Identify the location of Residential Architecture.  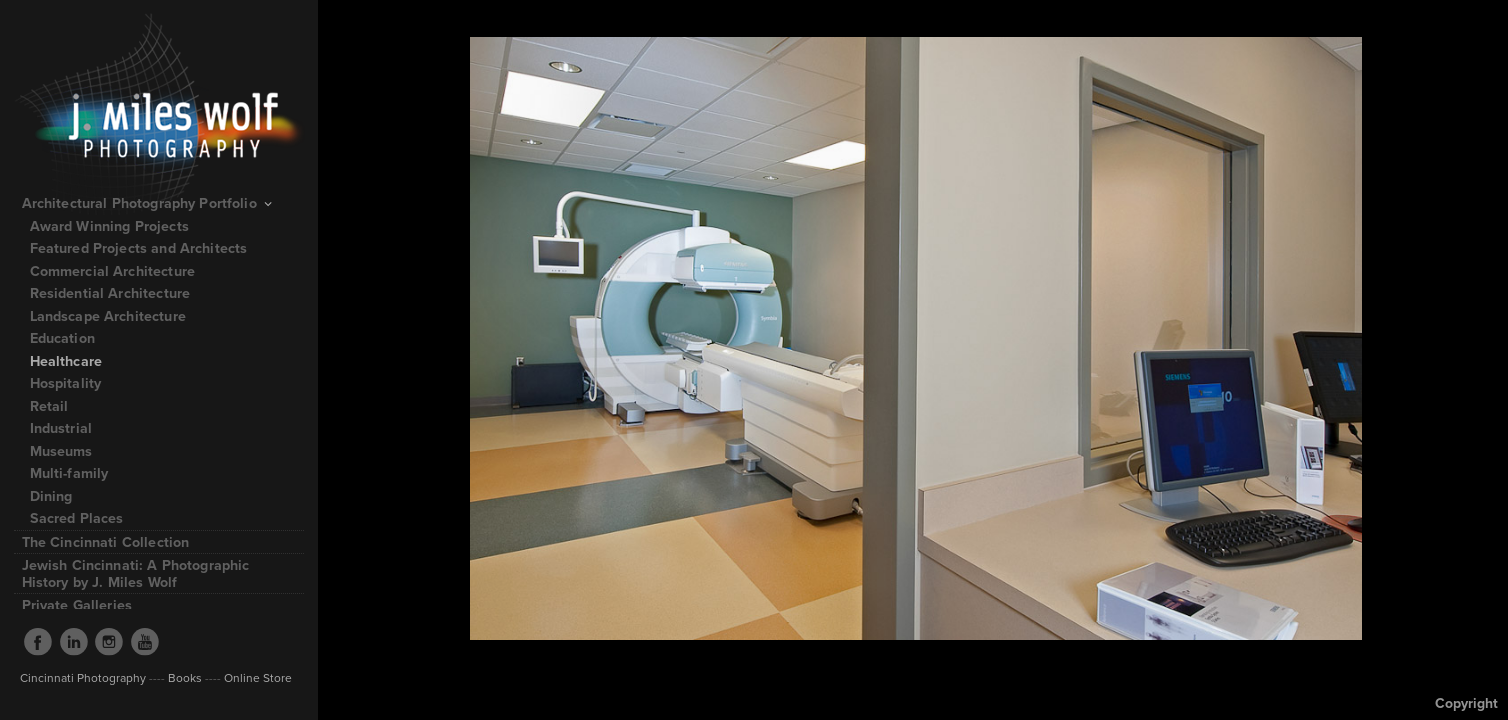
(110, 293).